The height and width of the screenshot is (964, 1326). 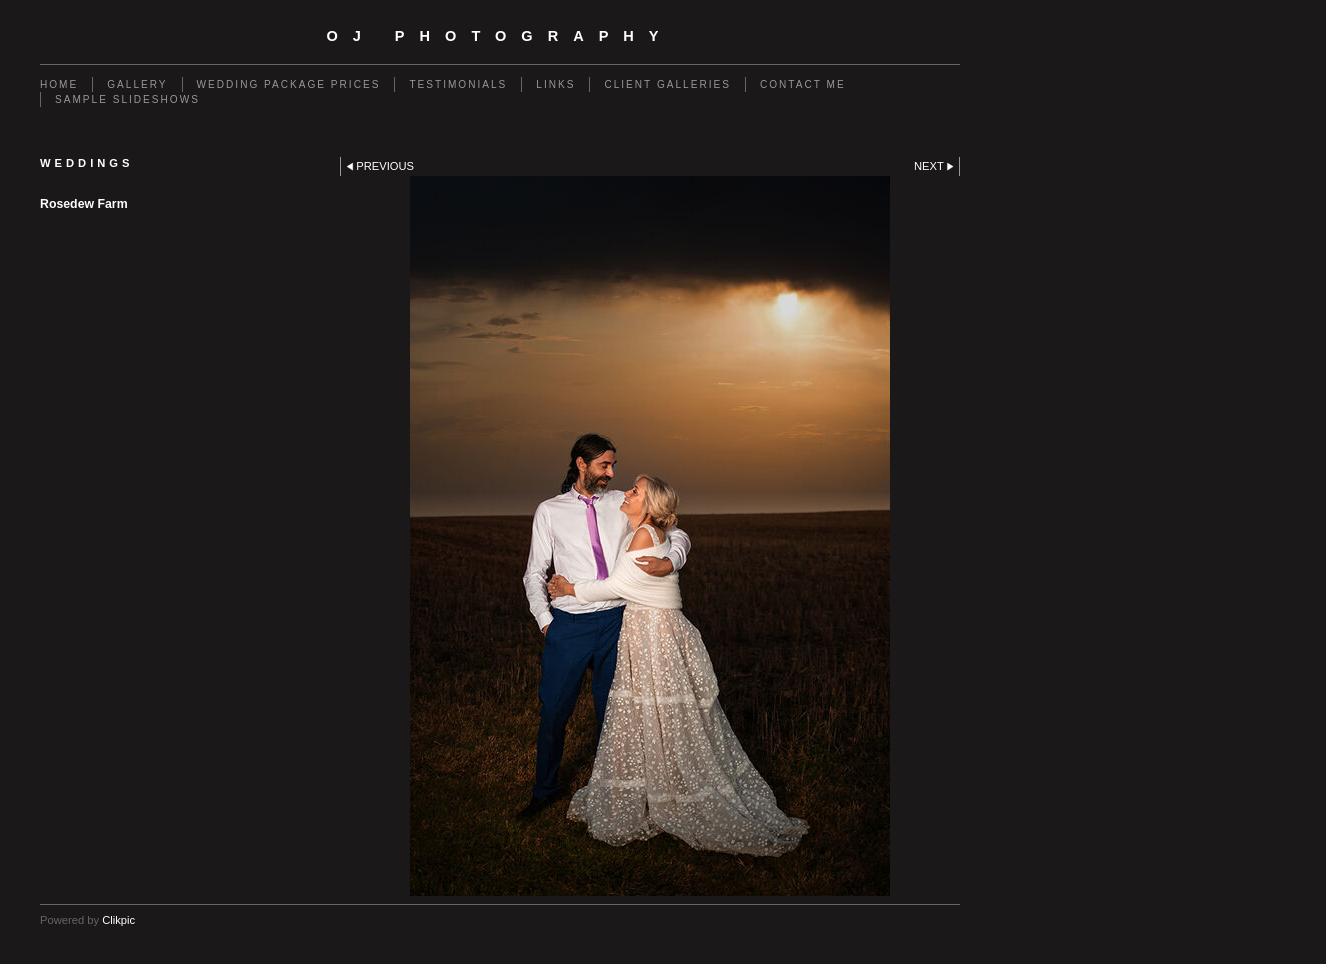 I want to click on TESTIMONIALS, so click(x=458, y=84).